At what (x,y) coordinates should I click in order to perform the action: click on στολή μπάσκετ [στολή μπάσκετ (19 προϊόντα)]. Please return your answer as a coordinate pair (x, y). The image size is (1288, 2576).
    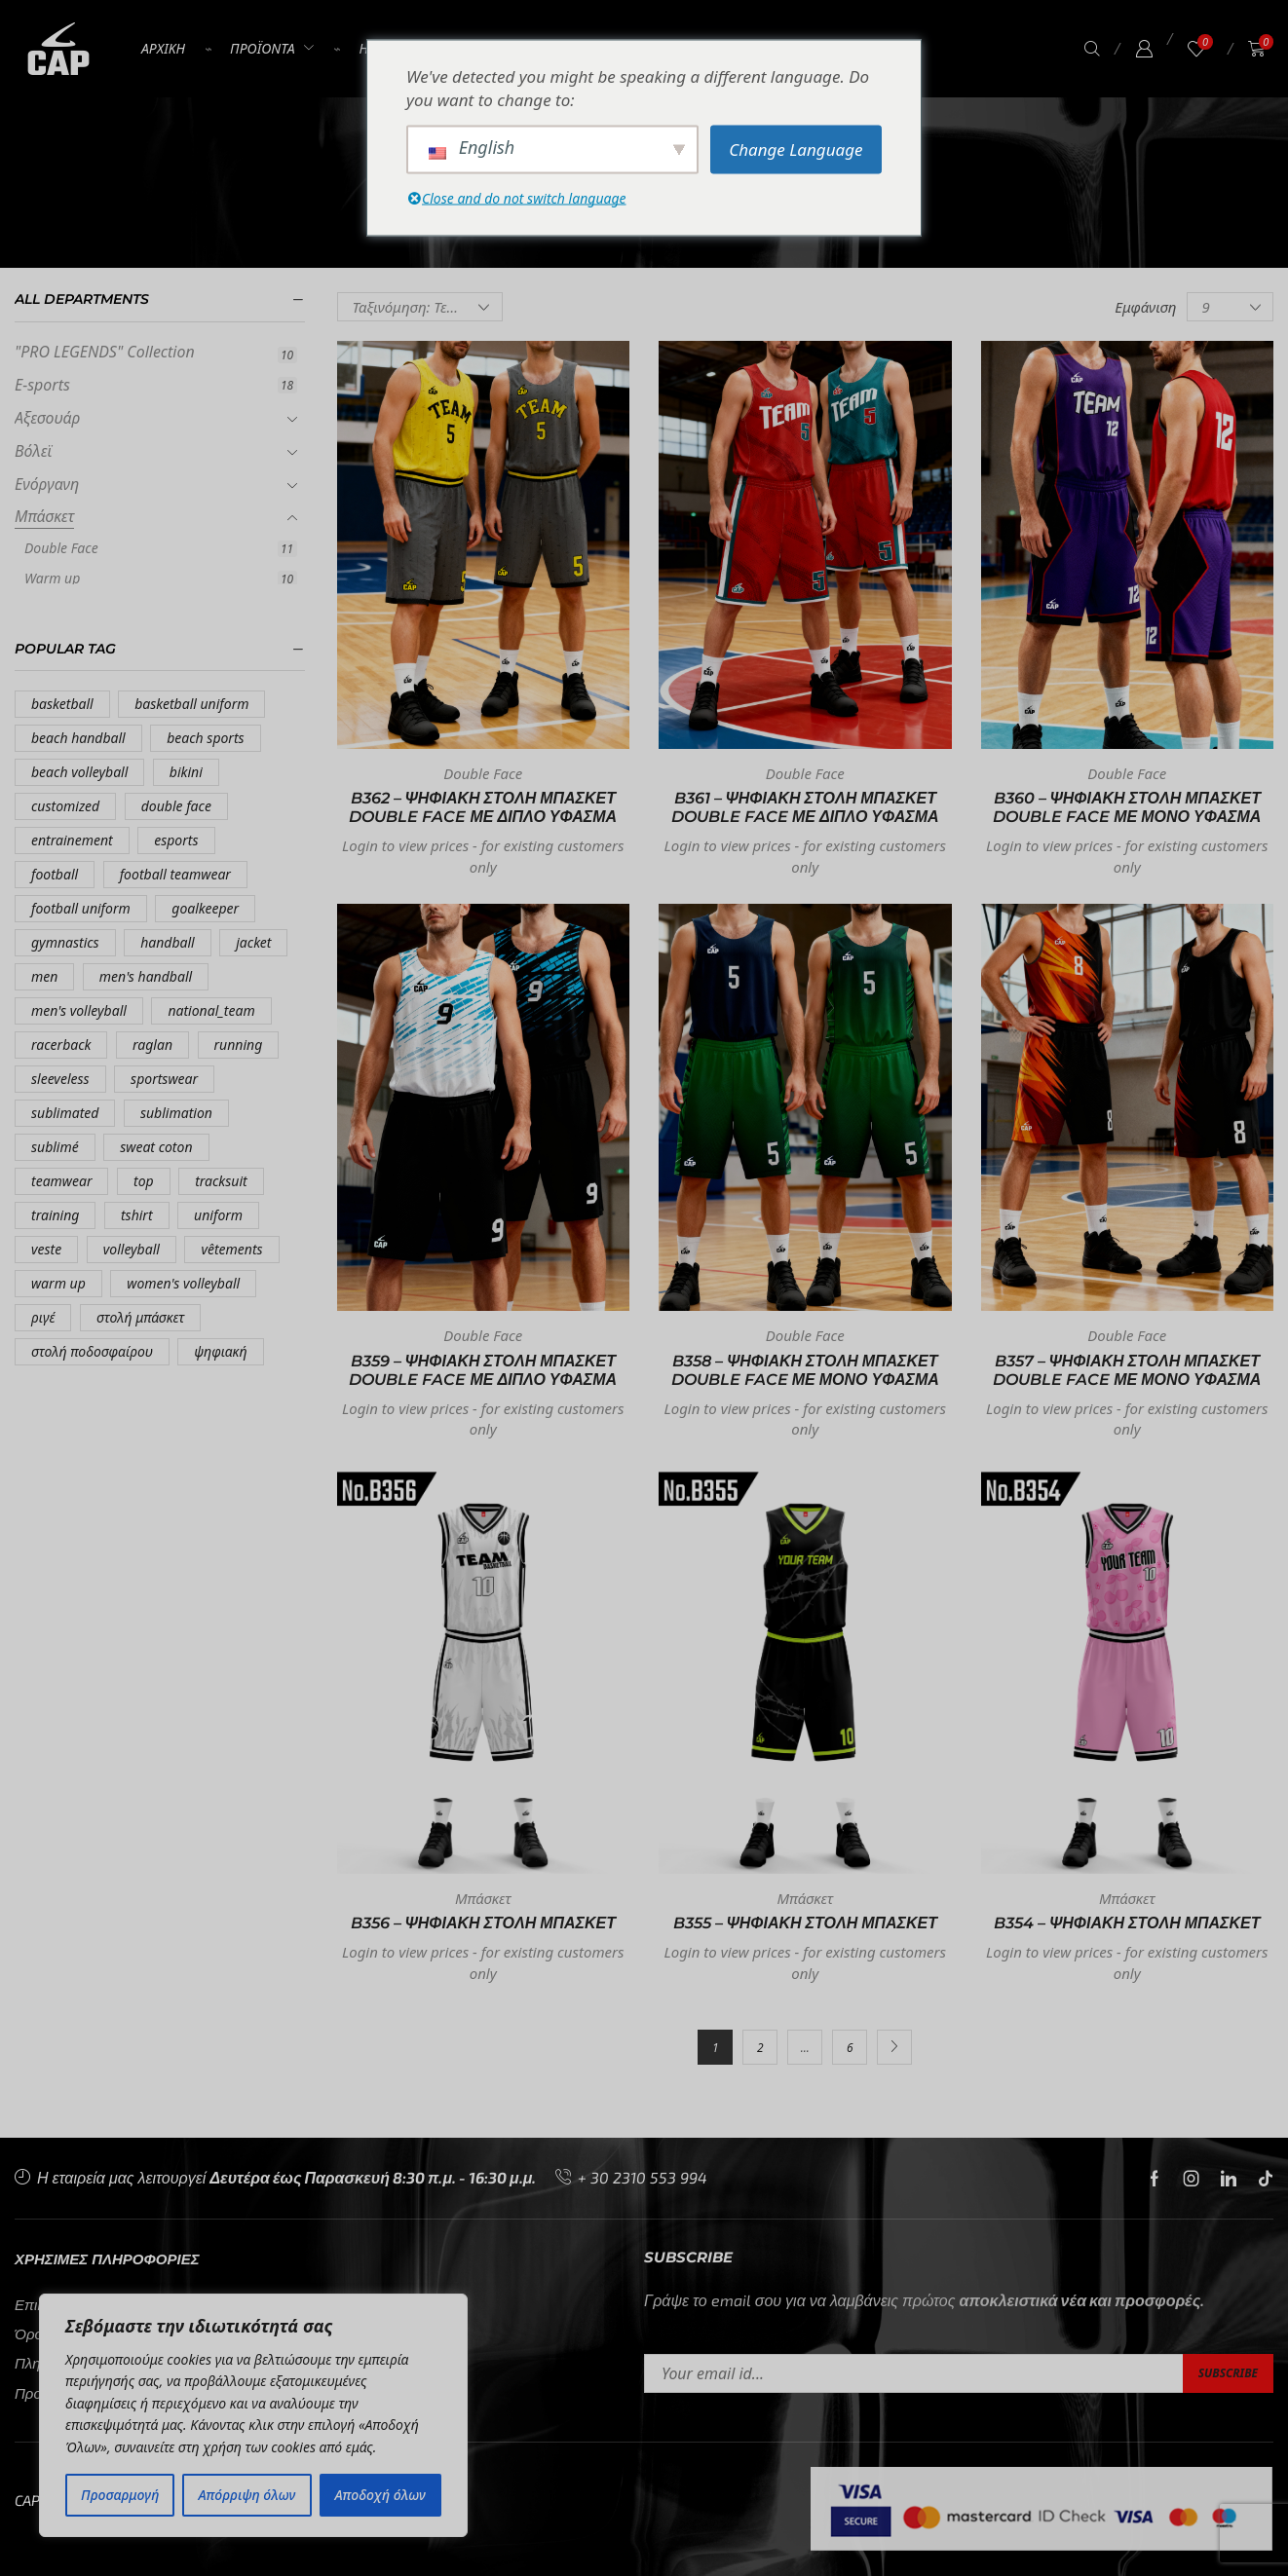
    Looking at the image, I should click on (140, 1317).